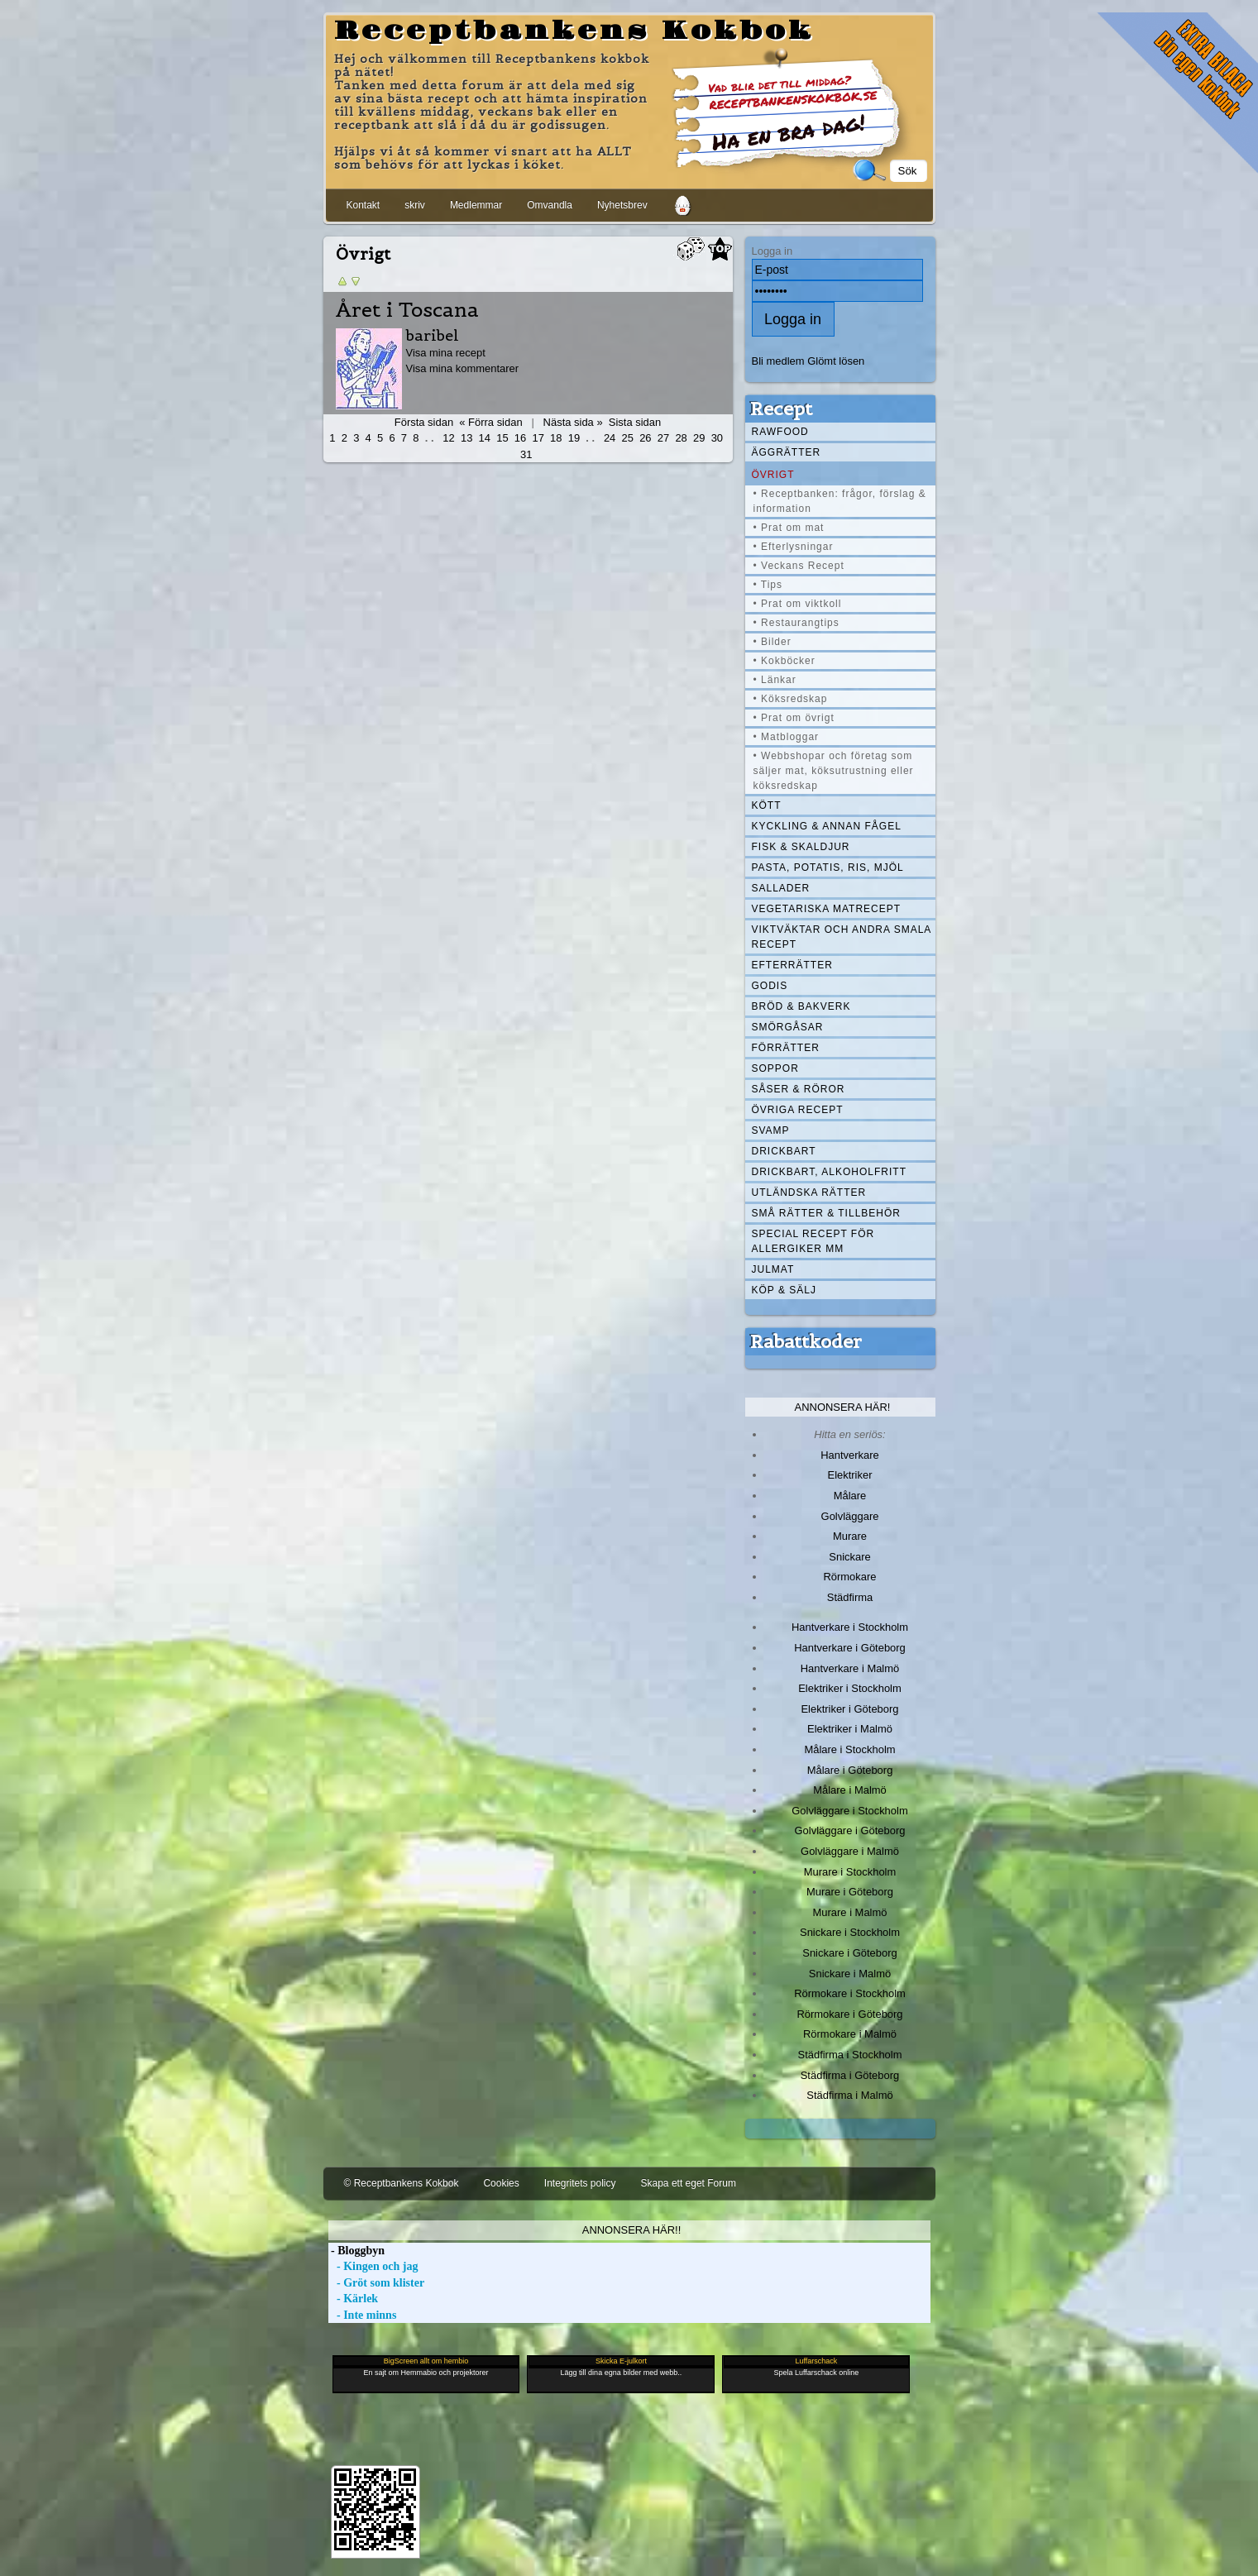  Describe the element at coordinates (767, 805) in the screenshot. I see `Kött` at that location.